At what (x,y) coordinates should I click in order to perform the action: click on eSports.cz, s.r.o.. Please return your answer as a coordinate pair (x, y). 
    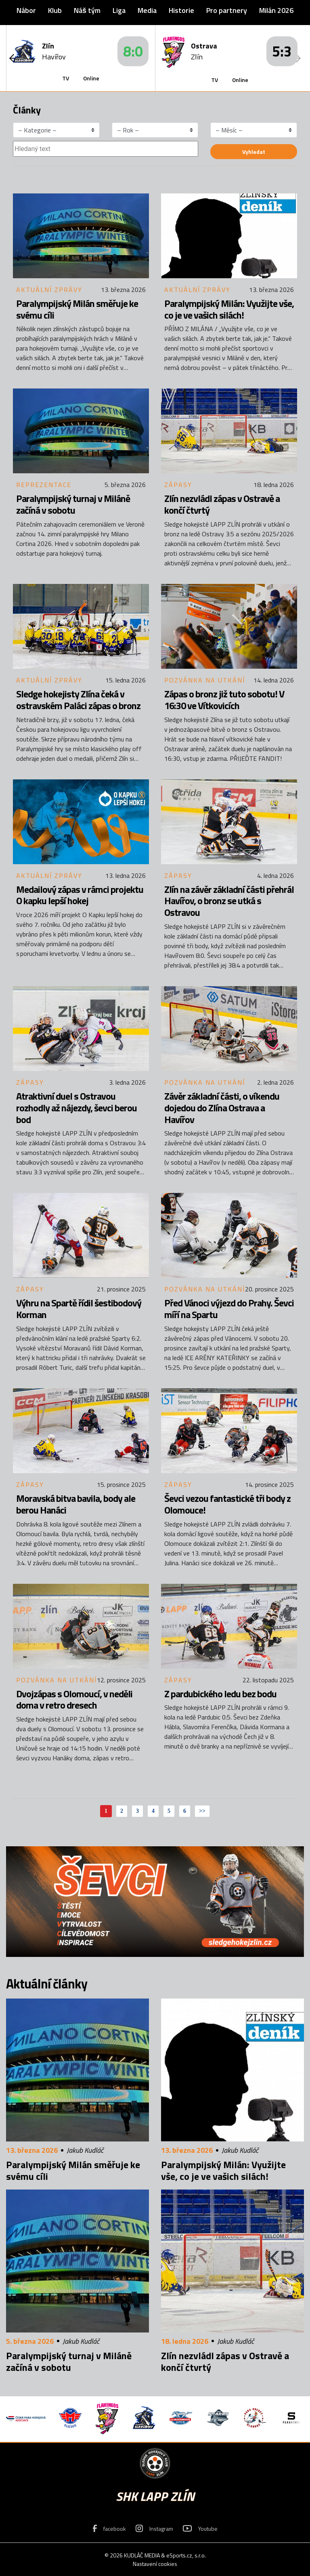
    Looking at the image, I should click on (186, 2555).